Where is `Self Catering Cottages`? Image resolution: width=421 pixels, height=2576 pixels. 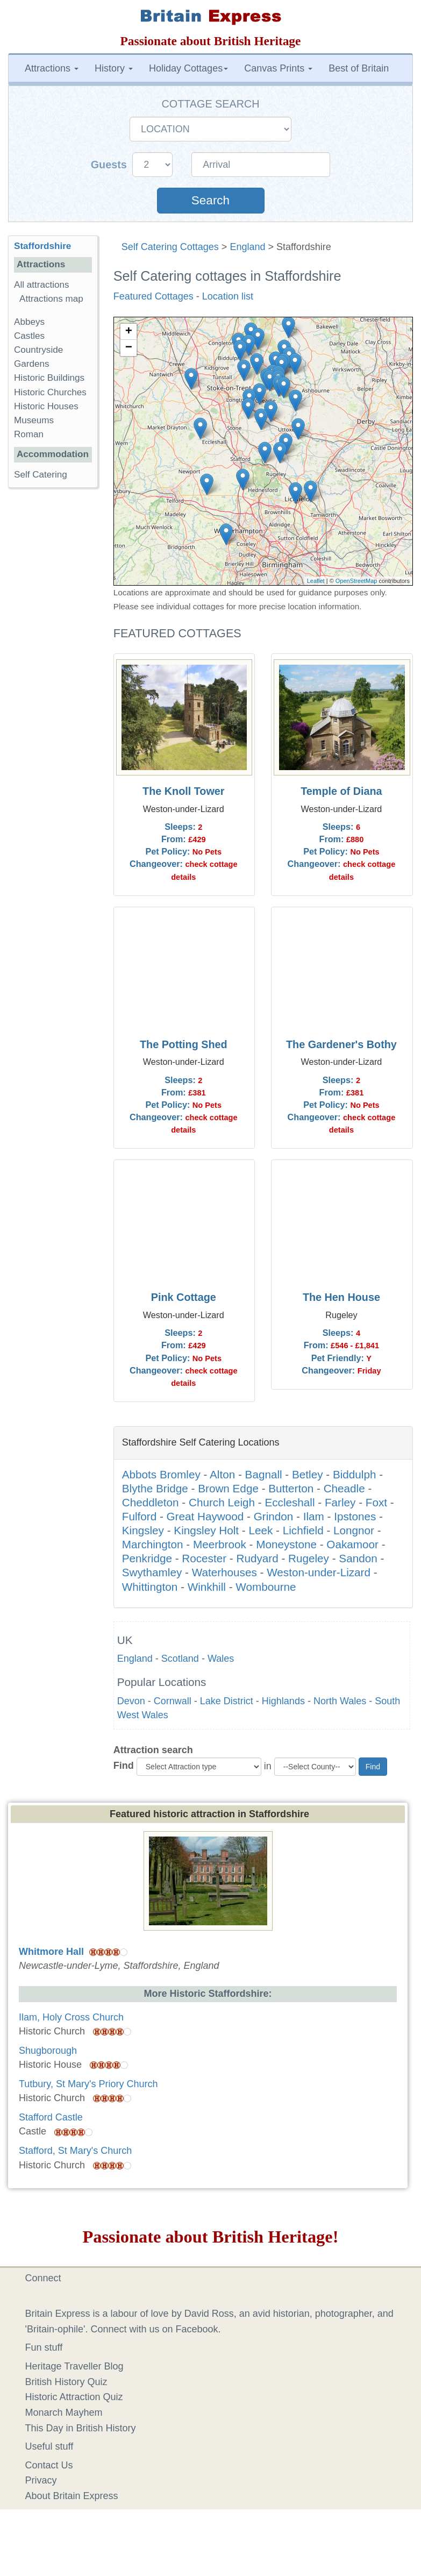 Self Catering Cottages is located at coordinates (170, 246).